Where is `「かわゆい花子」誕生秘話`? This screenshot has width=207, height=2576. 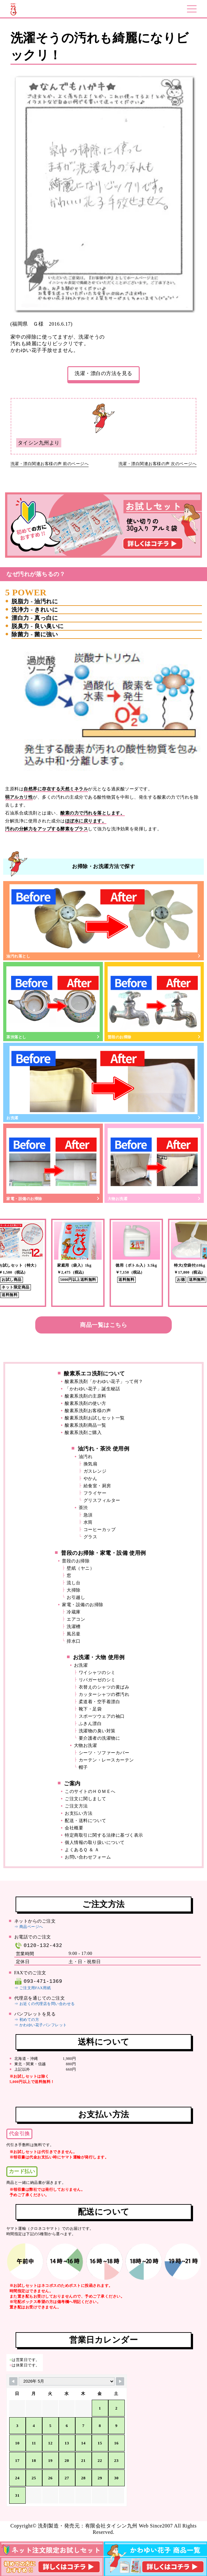 「かわゆい花子」誕生秘話 is located at coordinates (92, 1388).